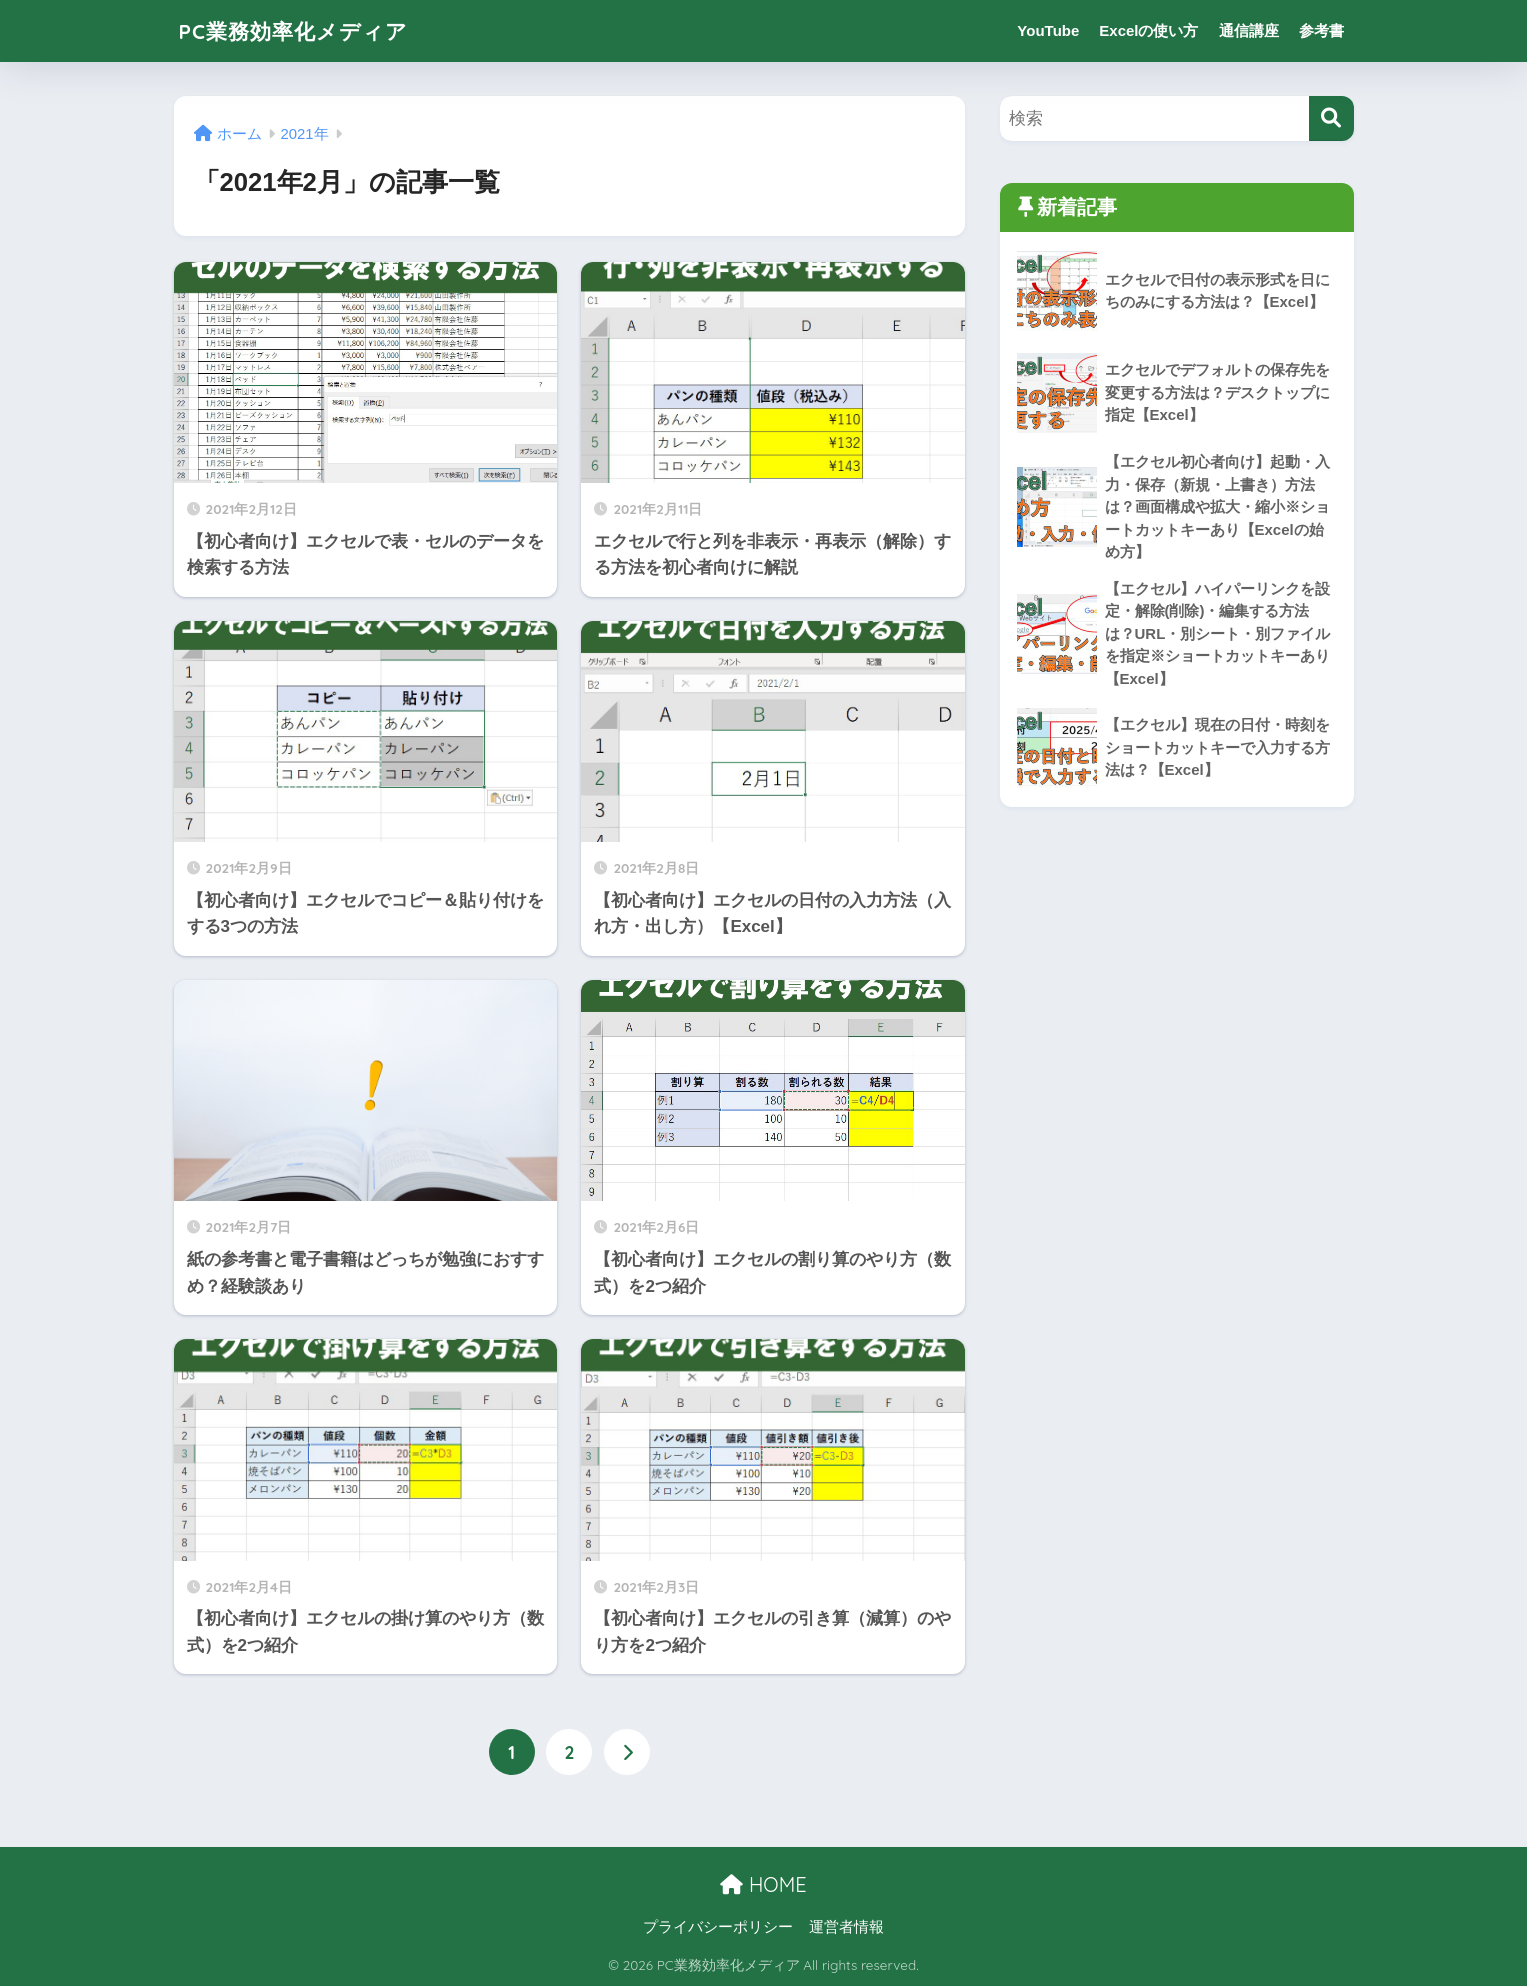  What do you see at coordinates (1249, 30) in the screenshot?
I see `通信講座` at bounding box center [1249, 30].